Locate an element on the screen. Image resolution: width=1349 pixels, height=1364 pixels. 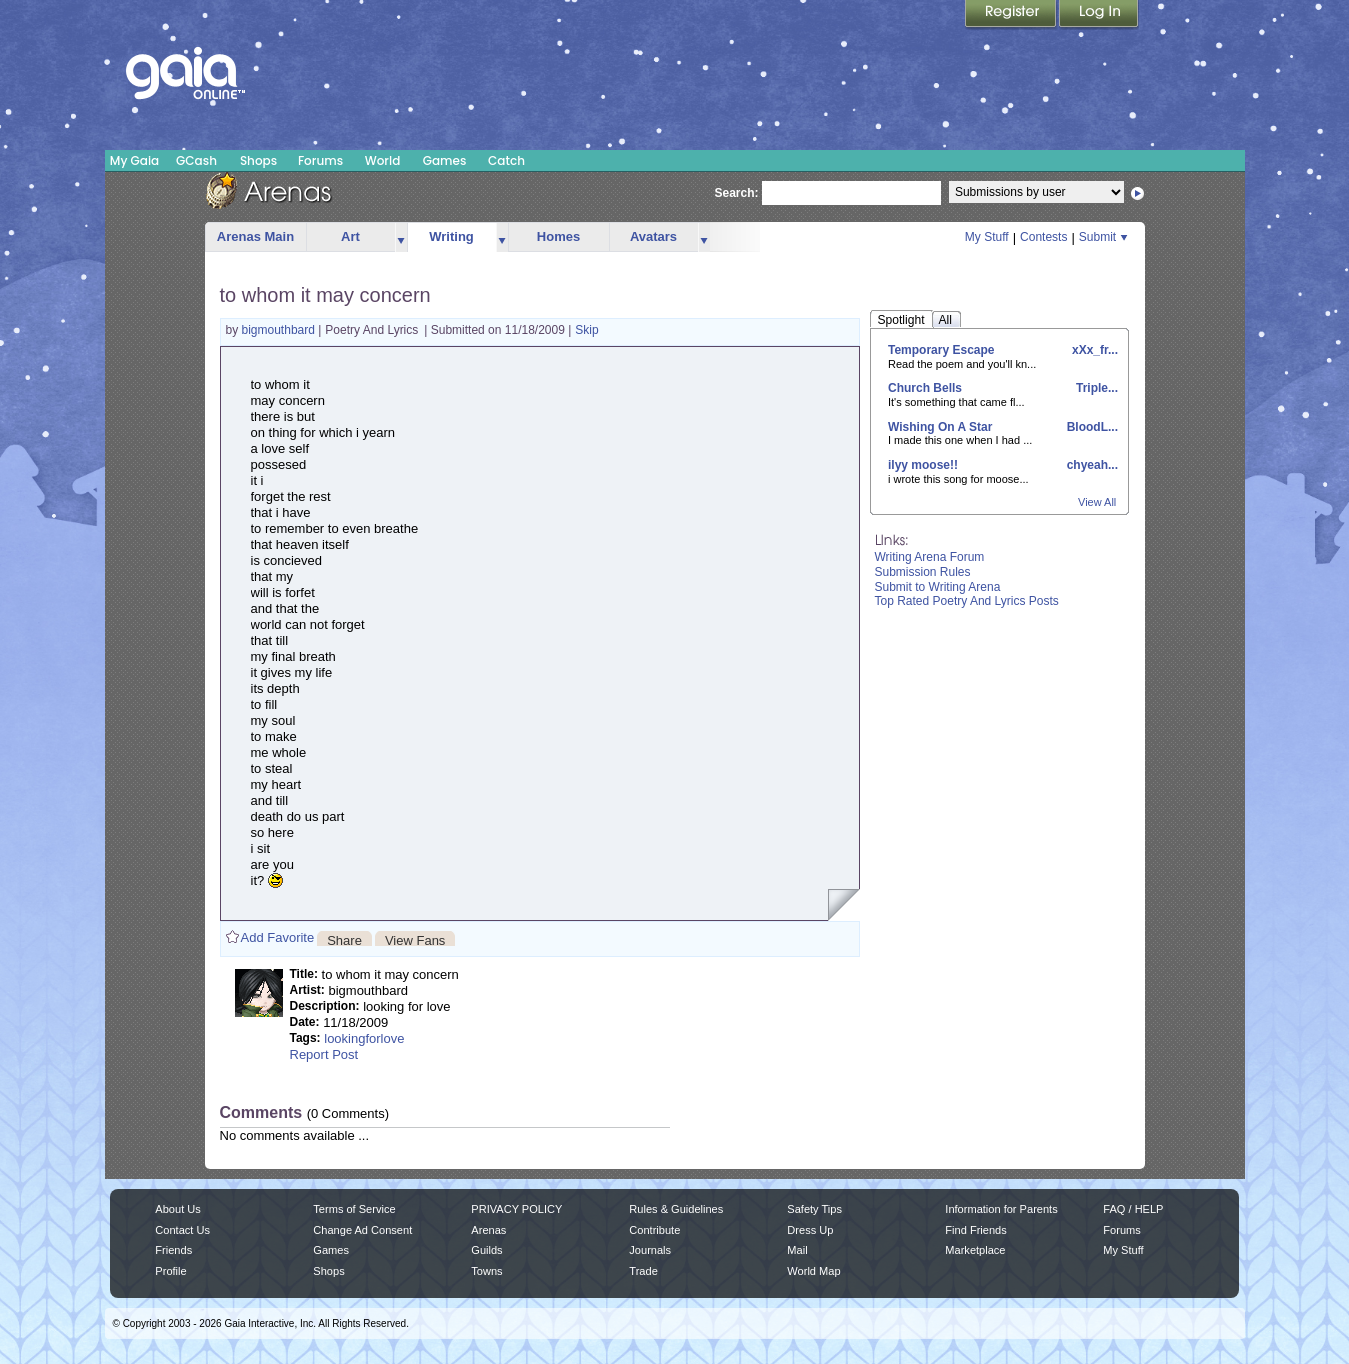
ilyy moose!! is located at coordinates (923, 465).